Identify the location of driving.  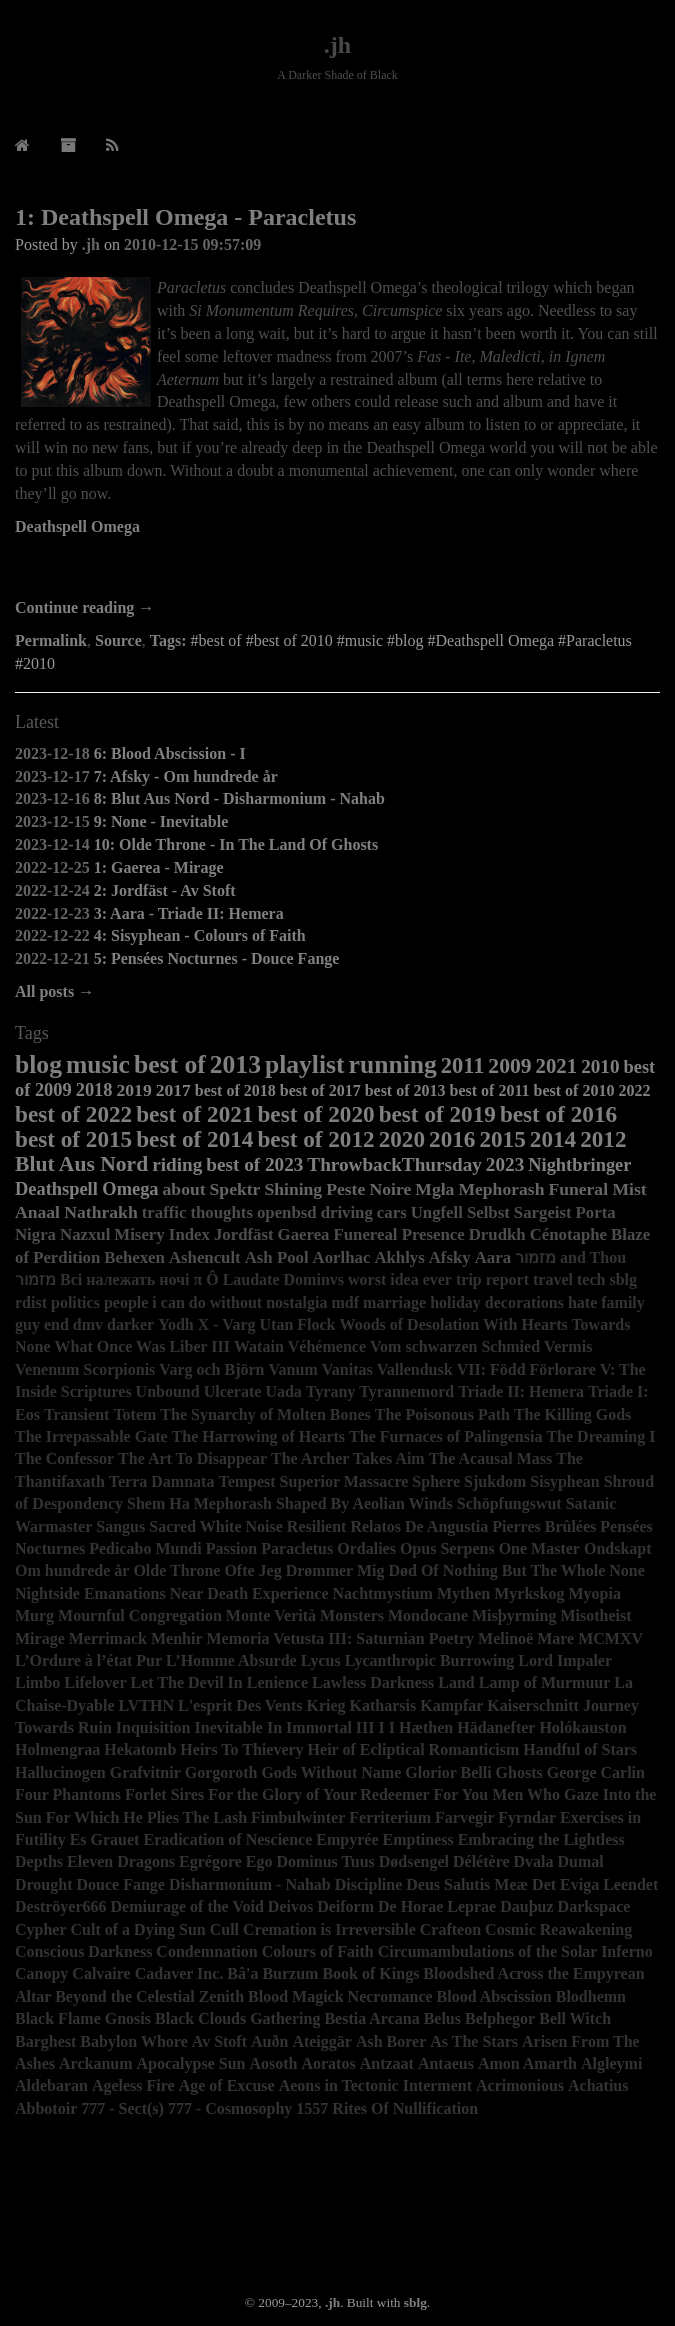
(347, 1212).